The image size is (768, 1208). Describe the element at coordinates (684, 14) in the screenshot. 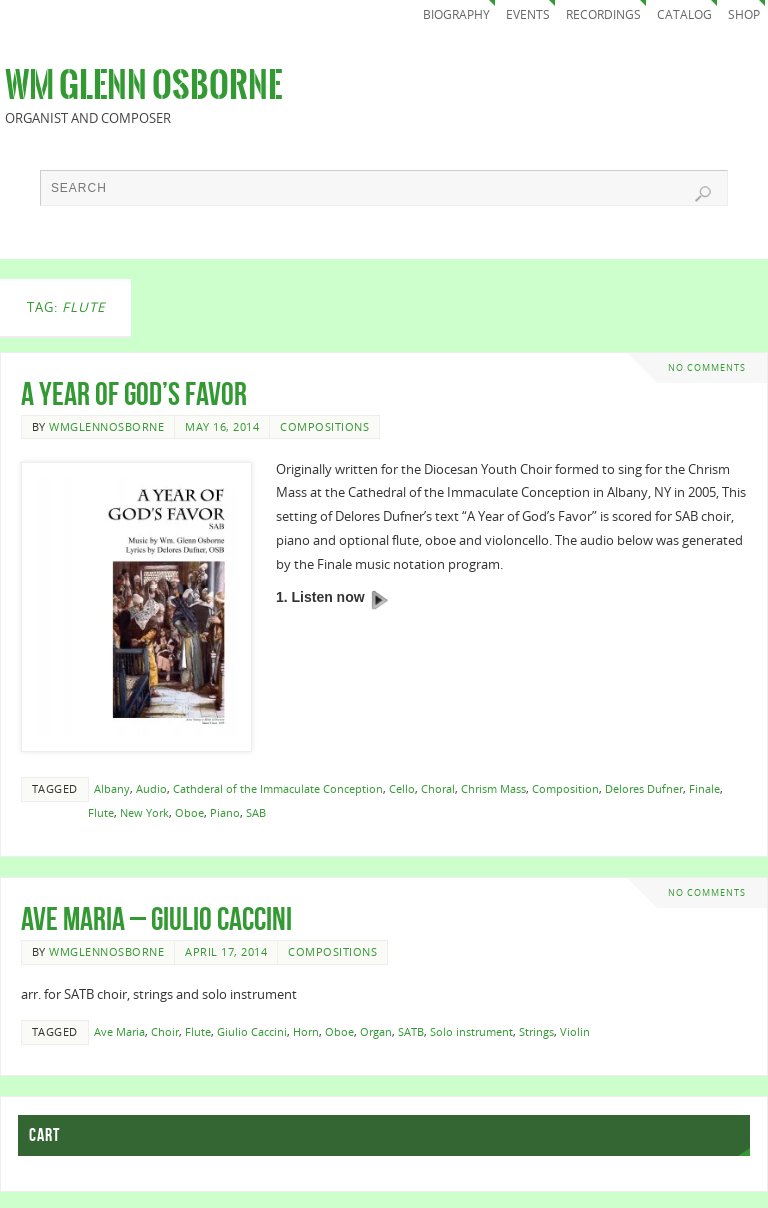

I see `Catalog` at that location.